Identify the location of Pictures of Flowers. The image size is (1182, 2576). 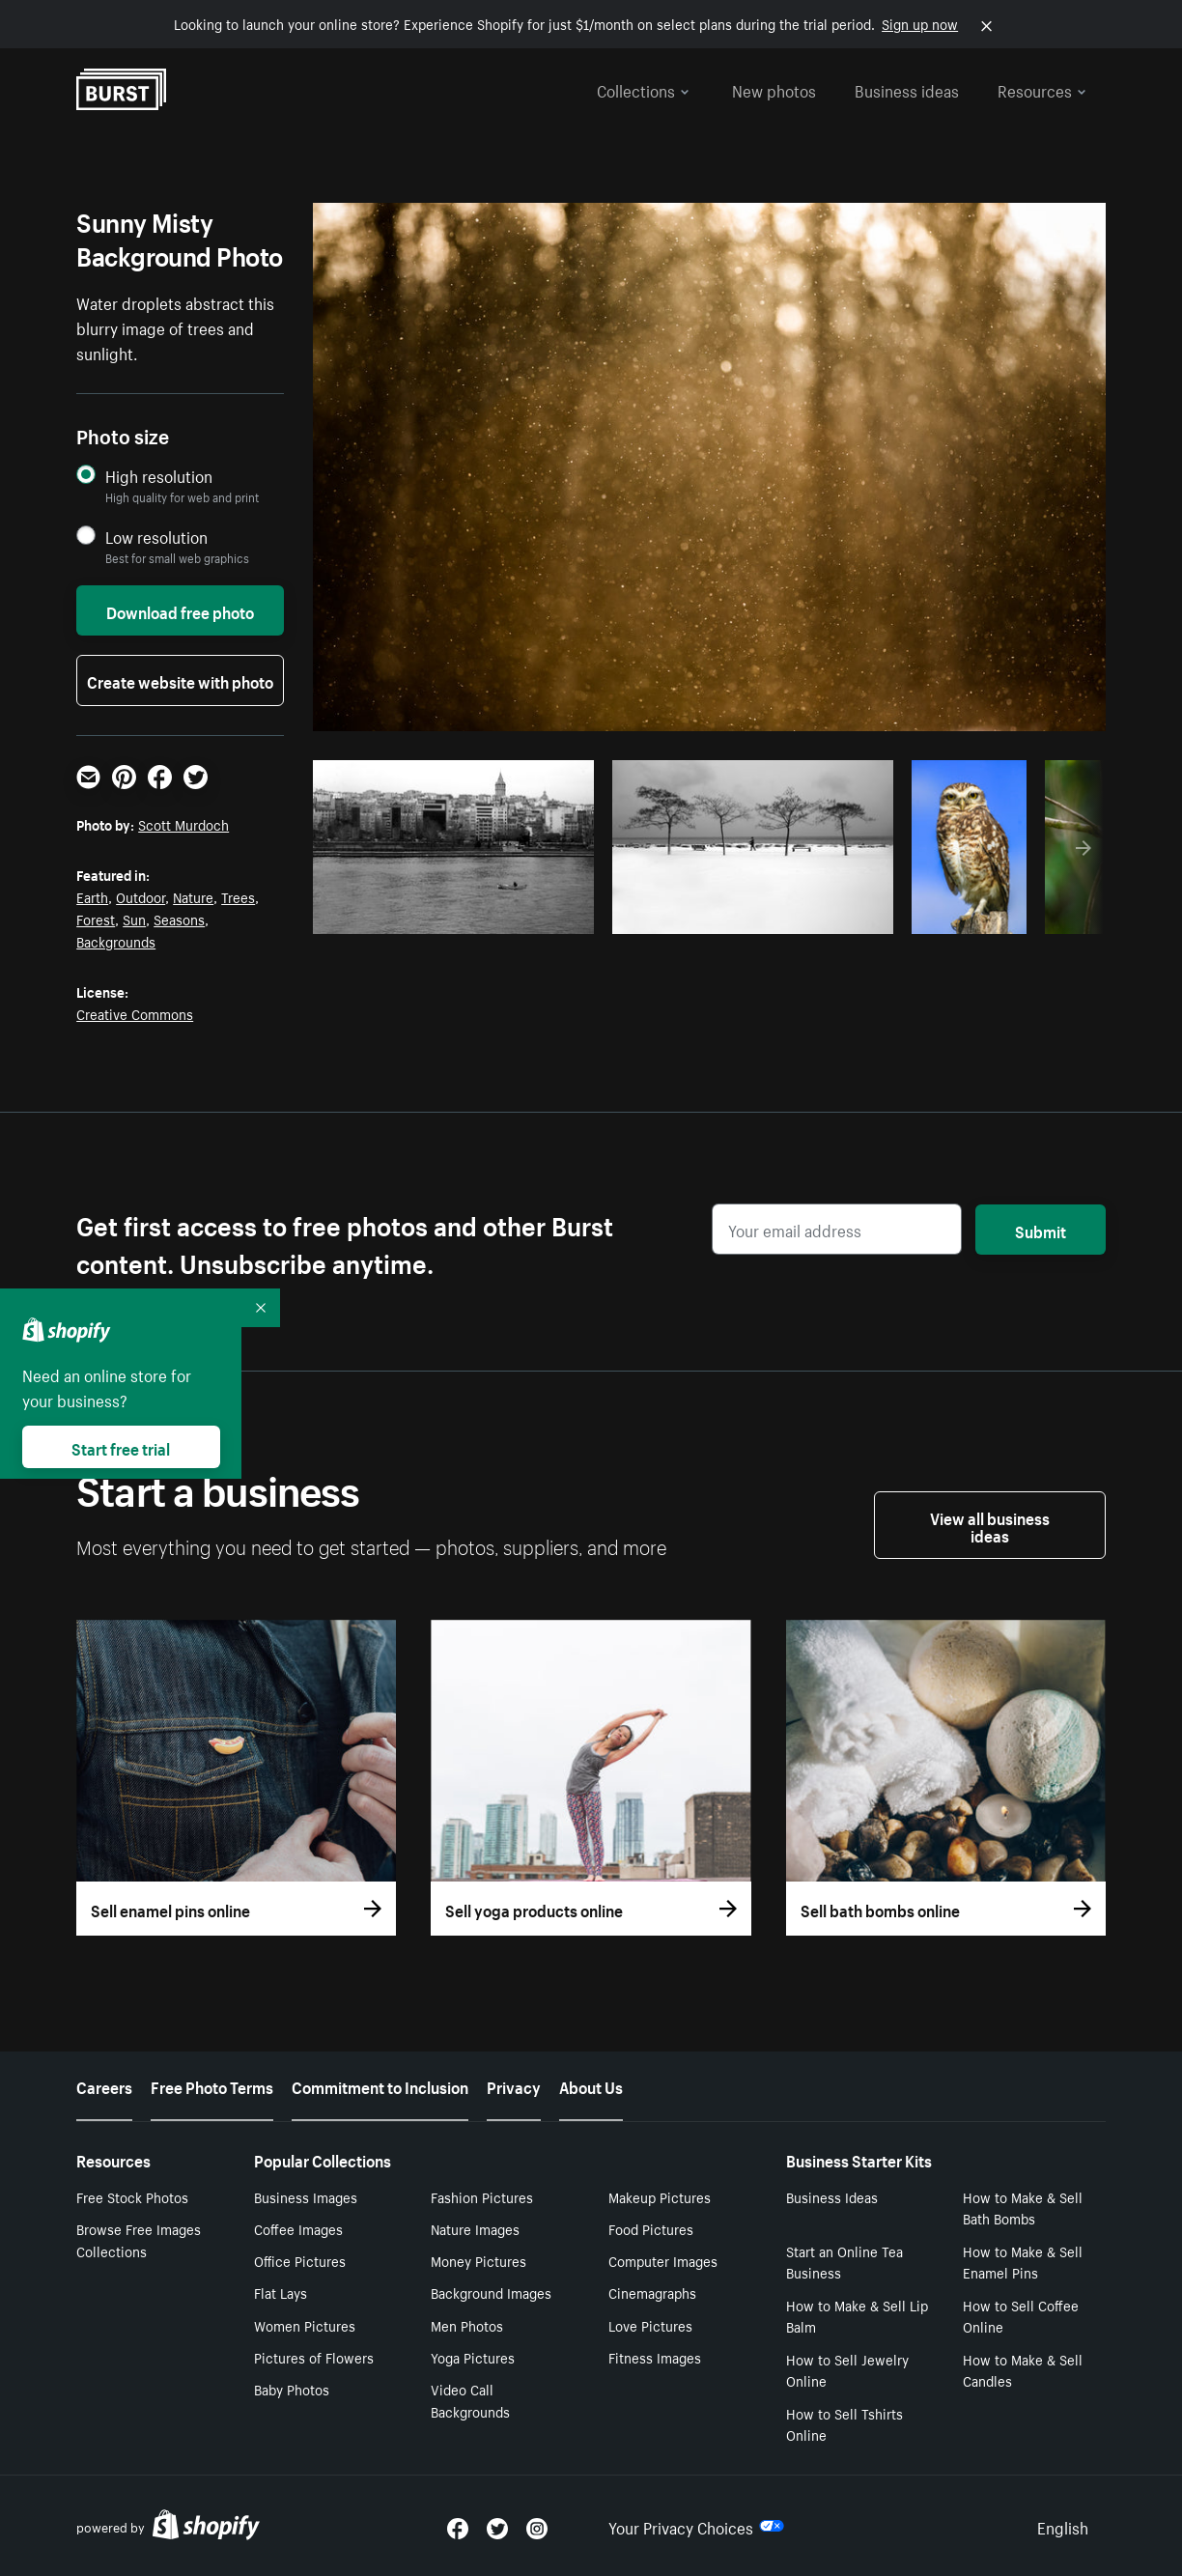
(314, 2356).